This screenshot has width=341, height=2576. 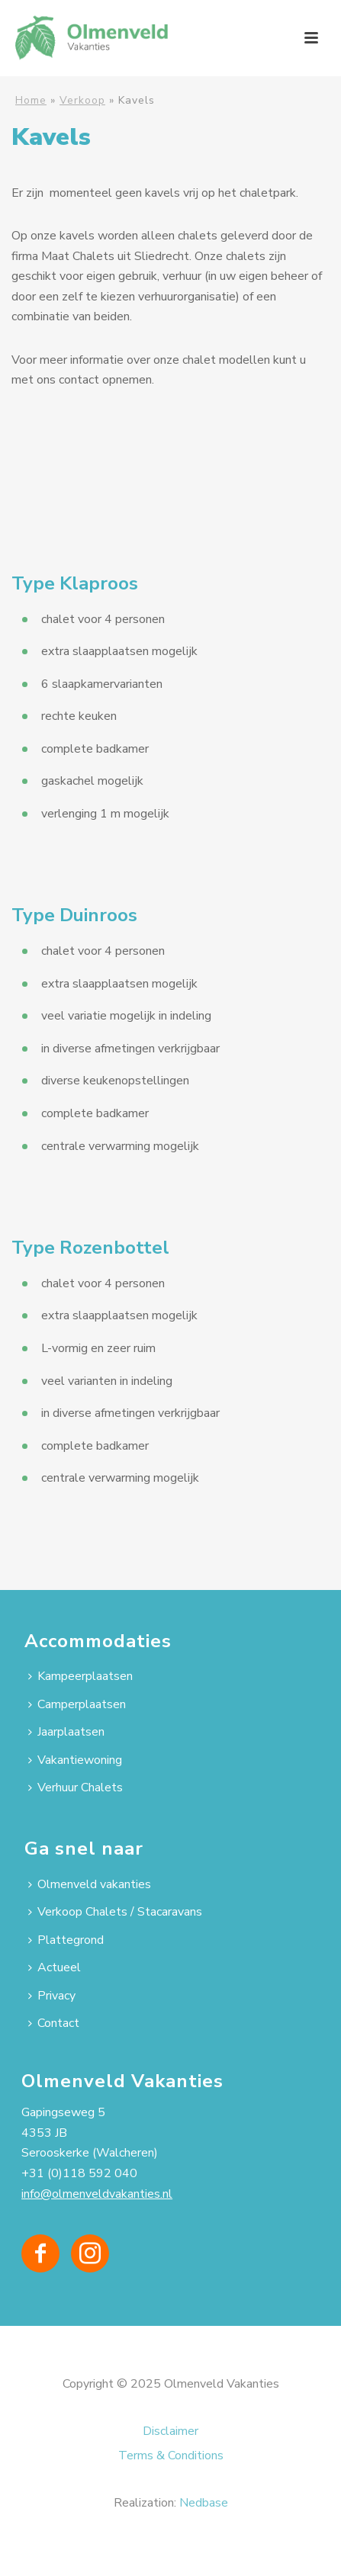 What do you see at coordinates (115, 1911) in the screenshot?
I see `Verkoop Chalets / Stacaravans` at bounding box center [115, 1911].